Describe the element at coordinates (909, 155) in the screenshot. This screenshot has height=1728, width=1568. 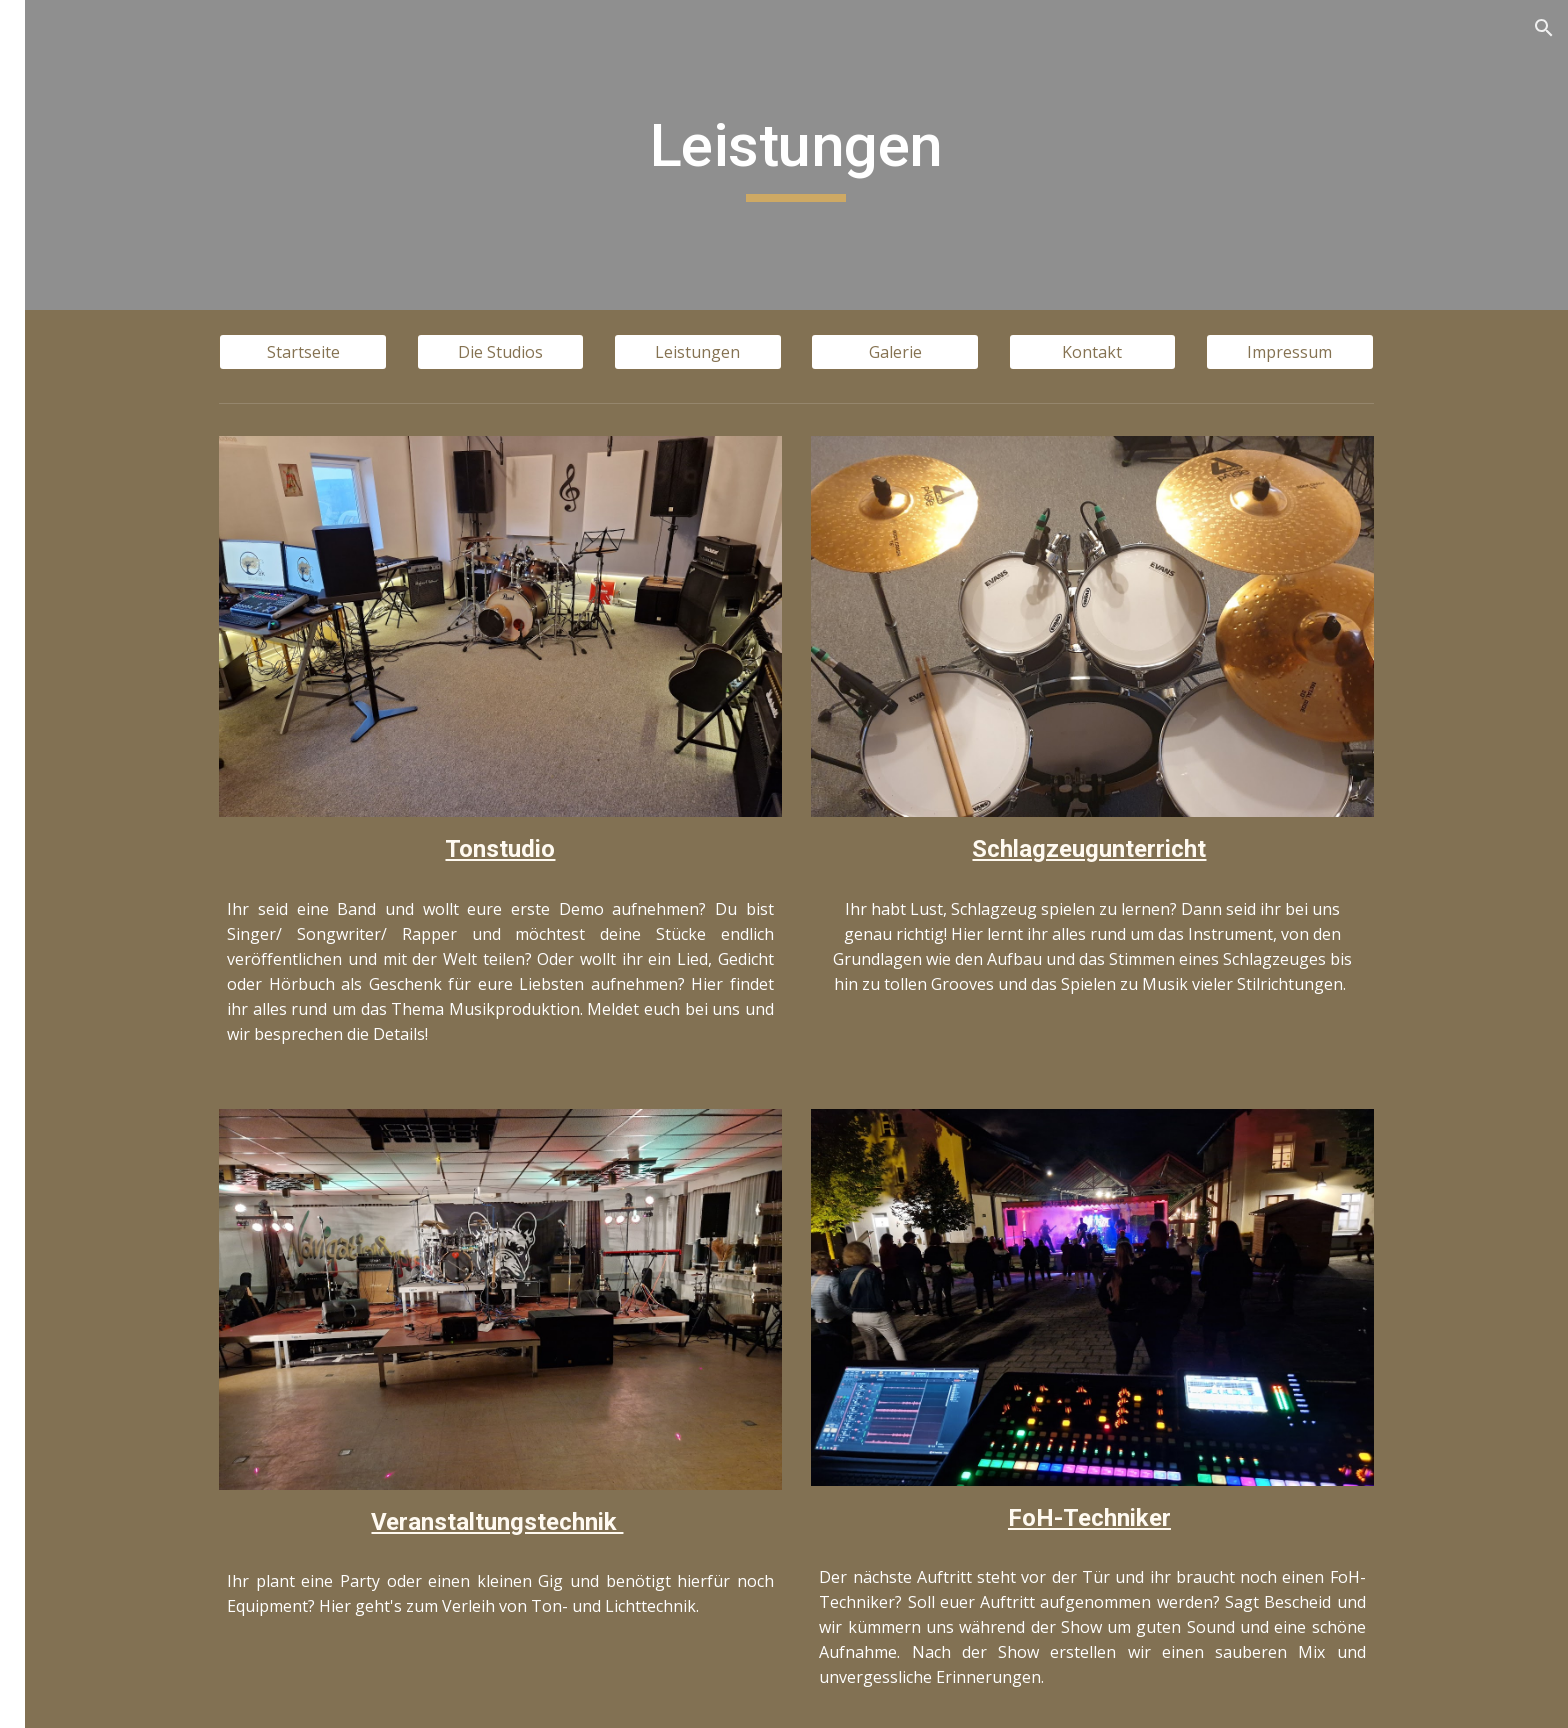
I see `[main]` at that location.